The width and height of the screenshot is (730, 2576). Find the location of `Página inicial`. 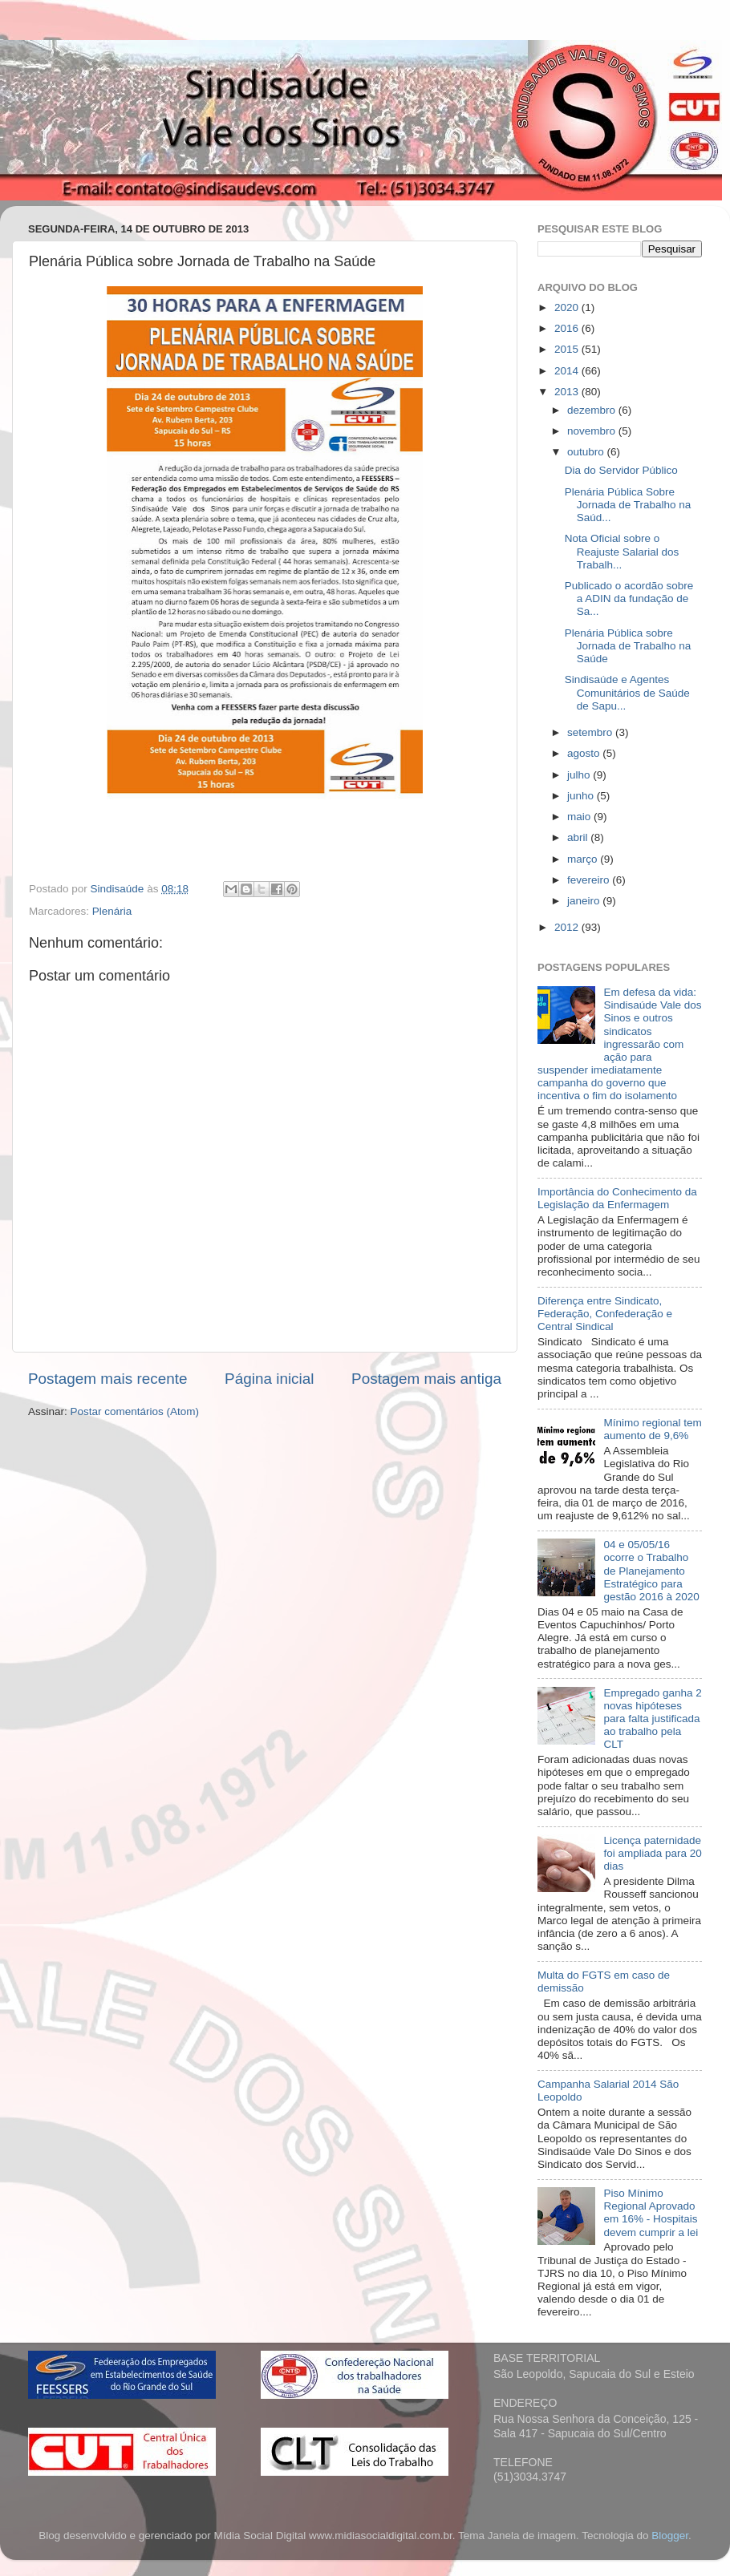

Página inicial is located at coordinates (269, 1378).